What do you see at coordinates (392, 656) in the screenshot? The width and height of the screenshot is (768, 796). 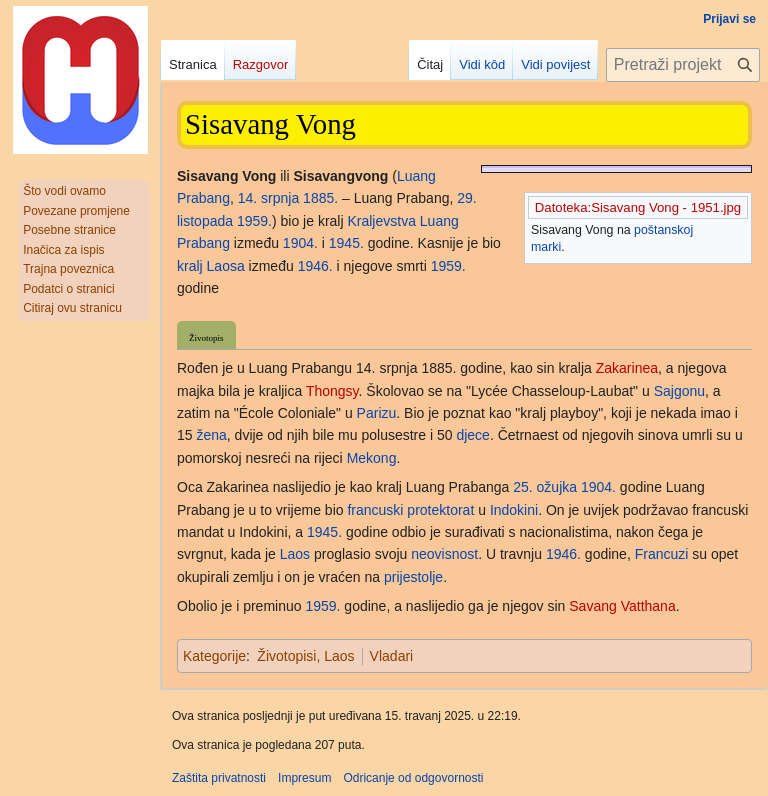 I see `Vladari` at bounding box center [392, 656].